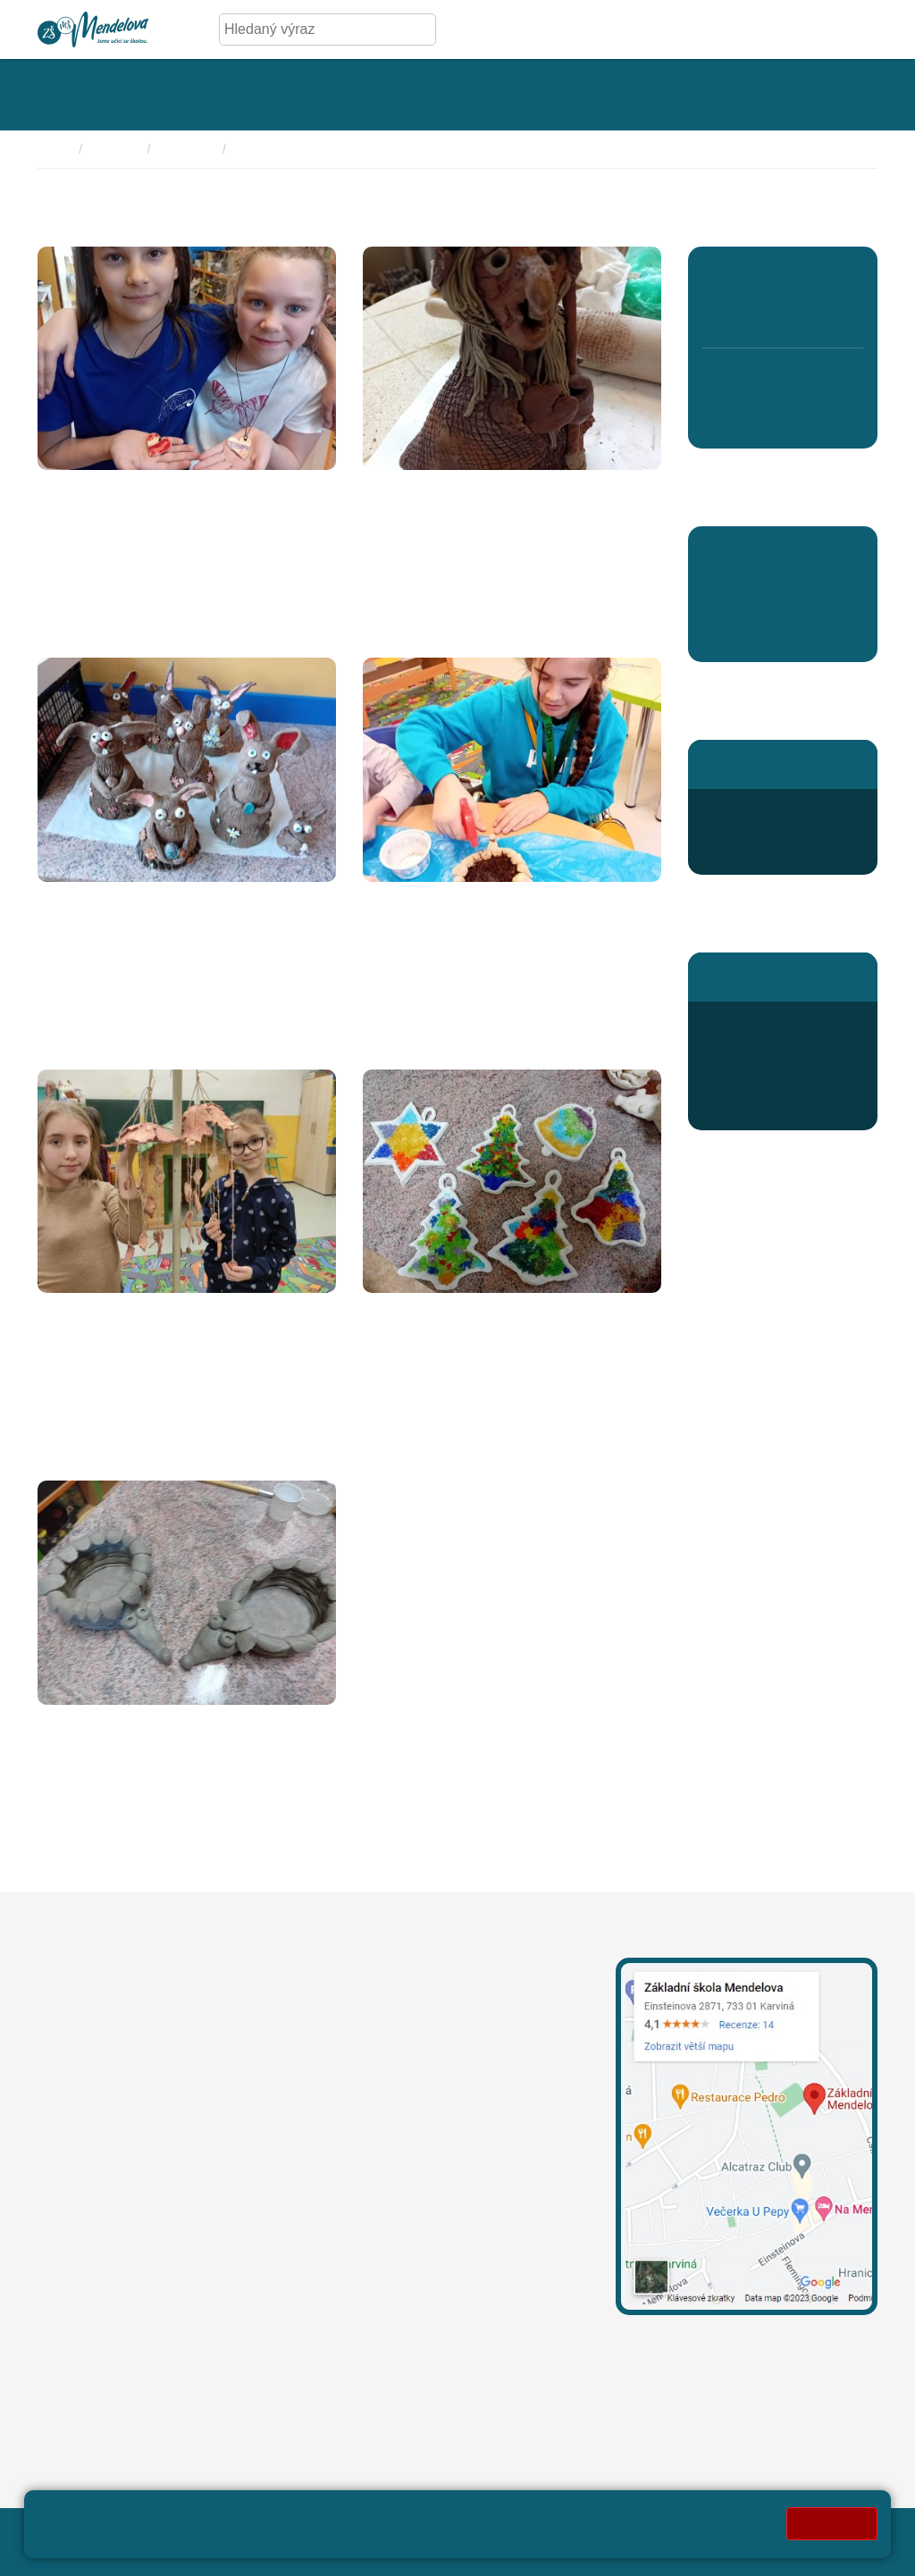 The height and width of the screenshot is (2576, 915). Describe the element at coordinates (782, 314) in the screenshot. I see `3. B` at that location.